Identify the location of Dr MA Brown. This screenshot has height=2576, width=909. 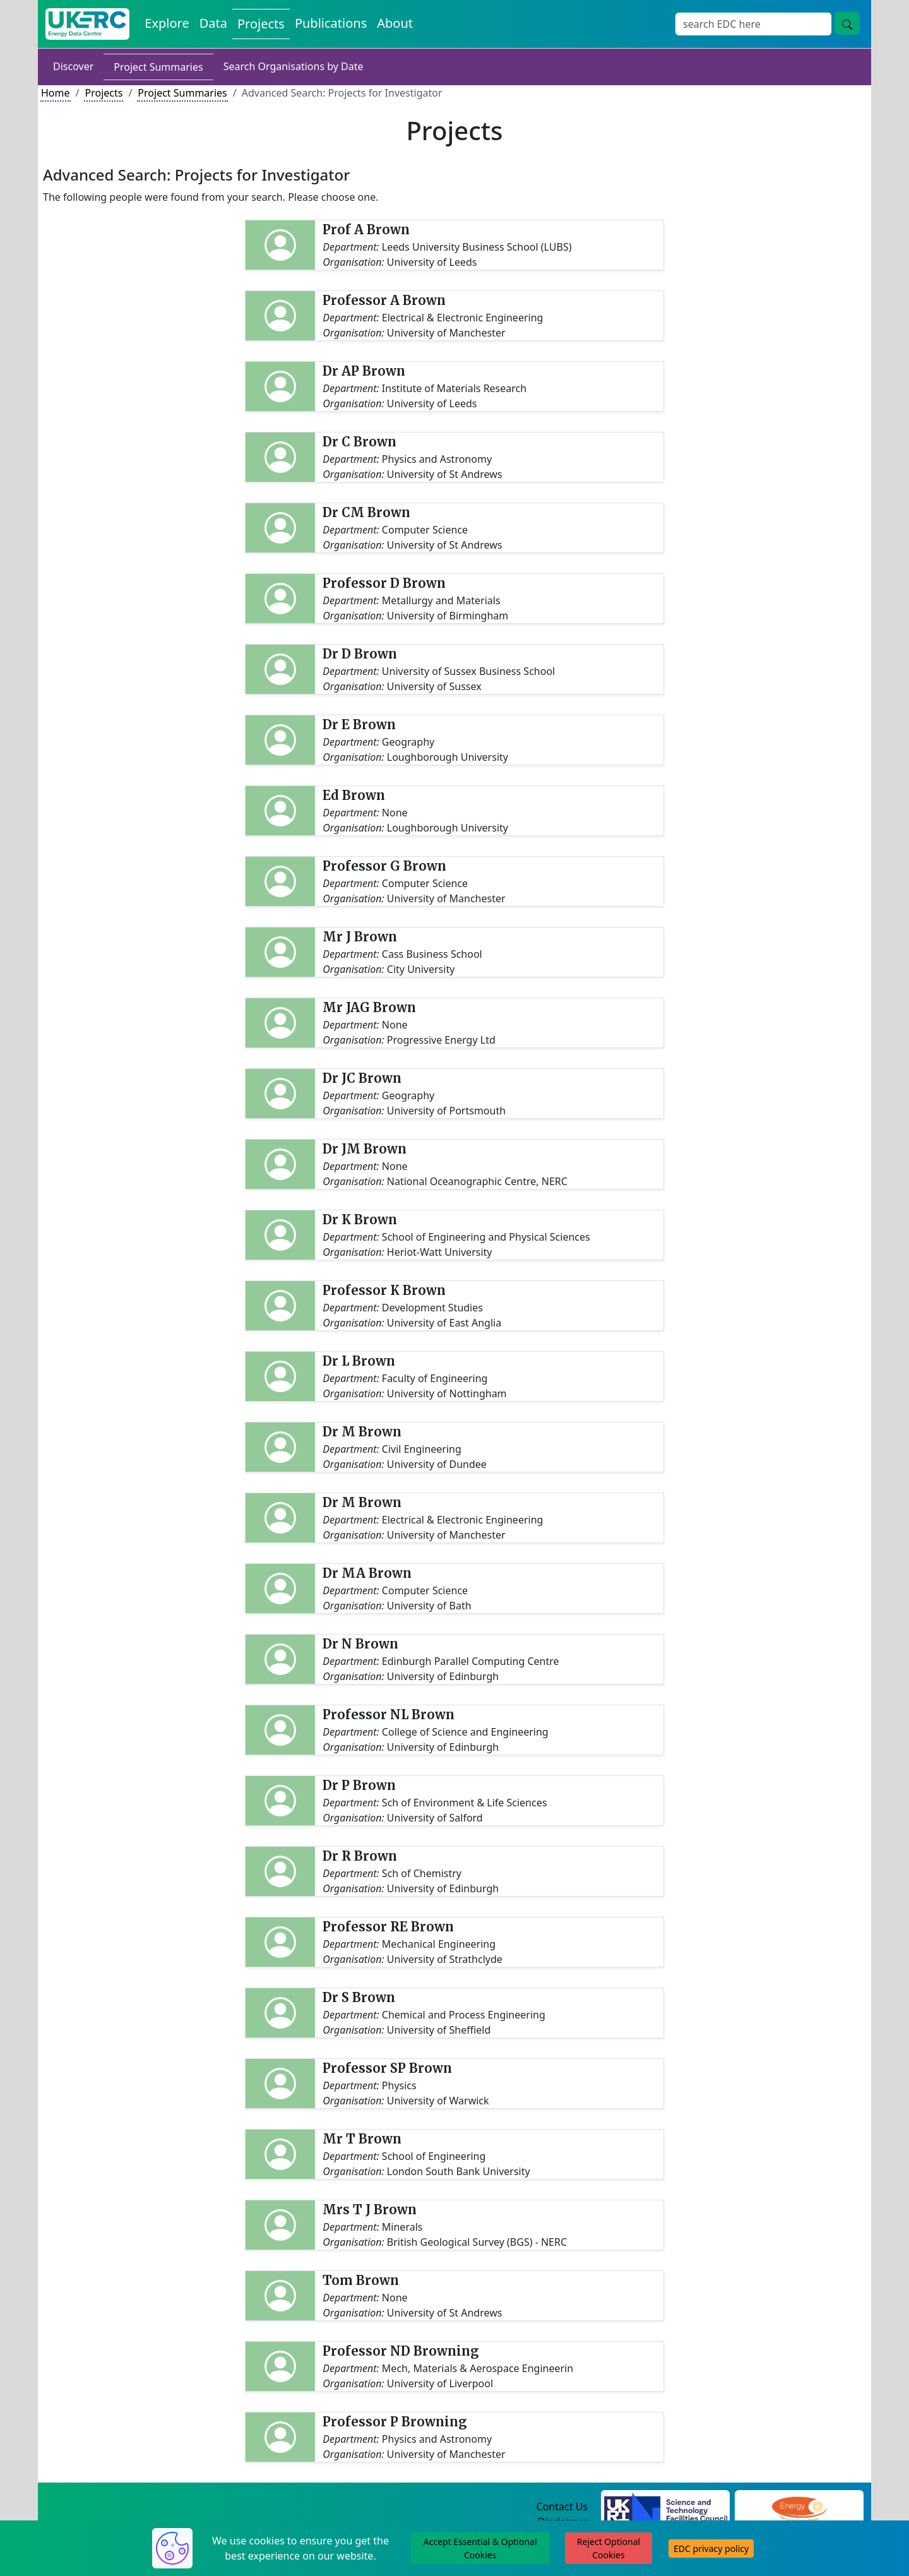
(367, 1573).